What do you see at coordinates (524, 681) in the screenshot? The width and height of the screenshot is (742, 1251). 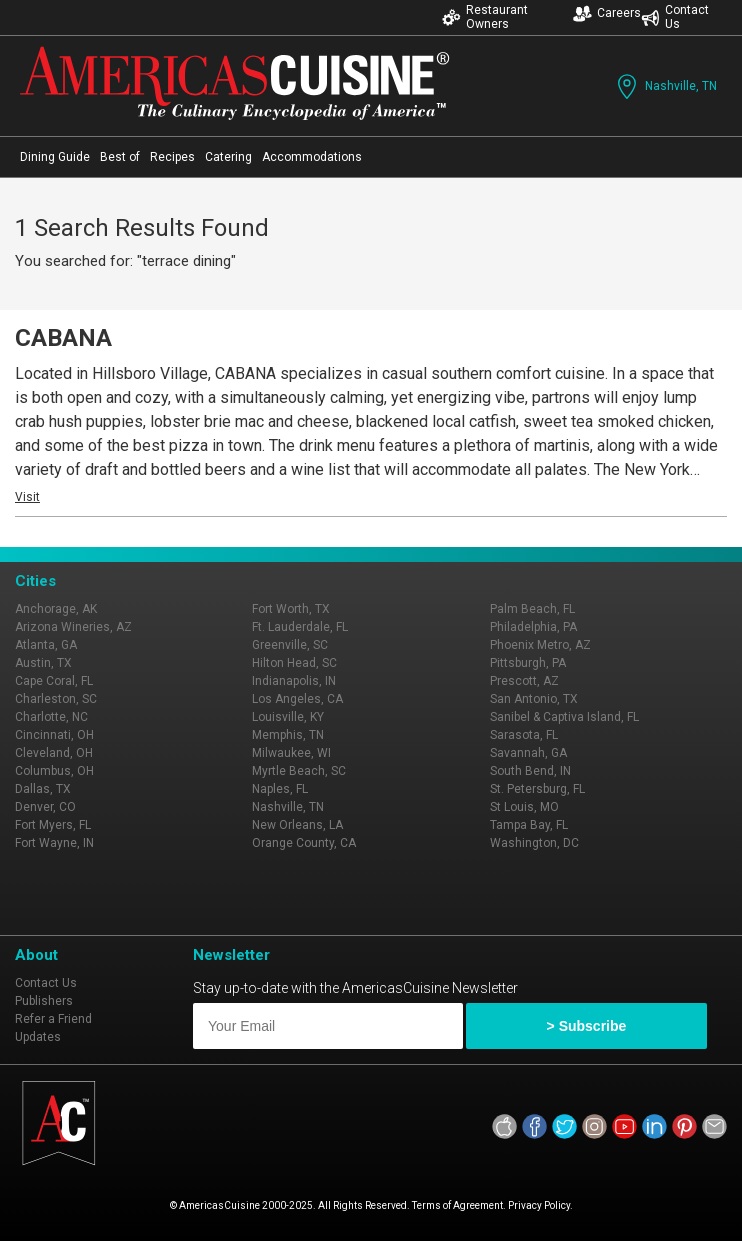 I see `Prescott, AZ` at bounding box center [524, 681].